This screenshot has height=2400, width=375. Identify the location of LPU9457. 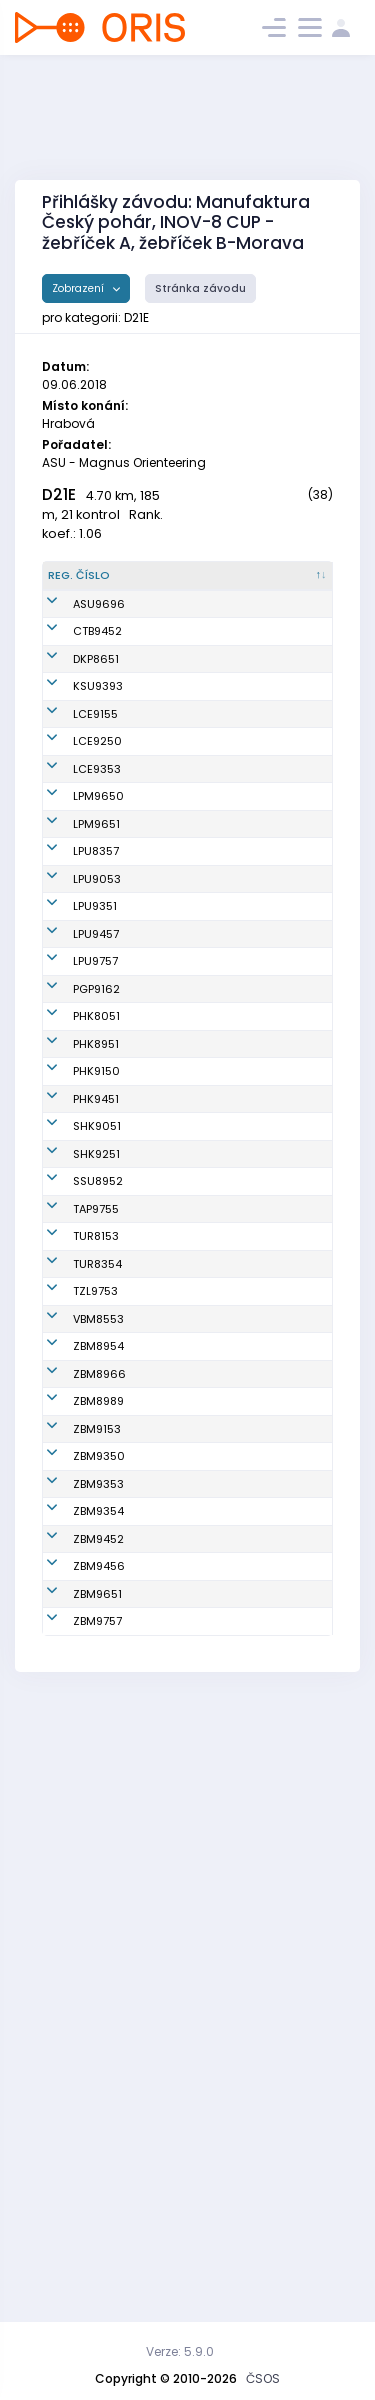
(96, 1156).